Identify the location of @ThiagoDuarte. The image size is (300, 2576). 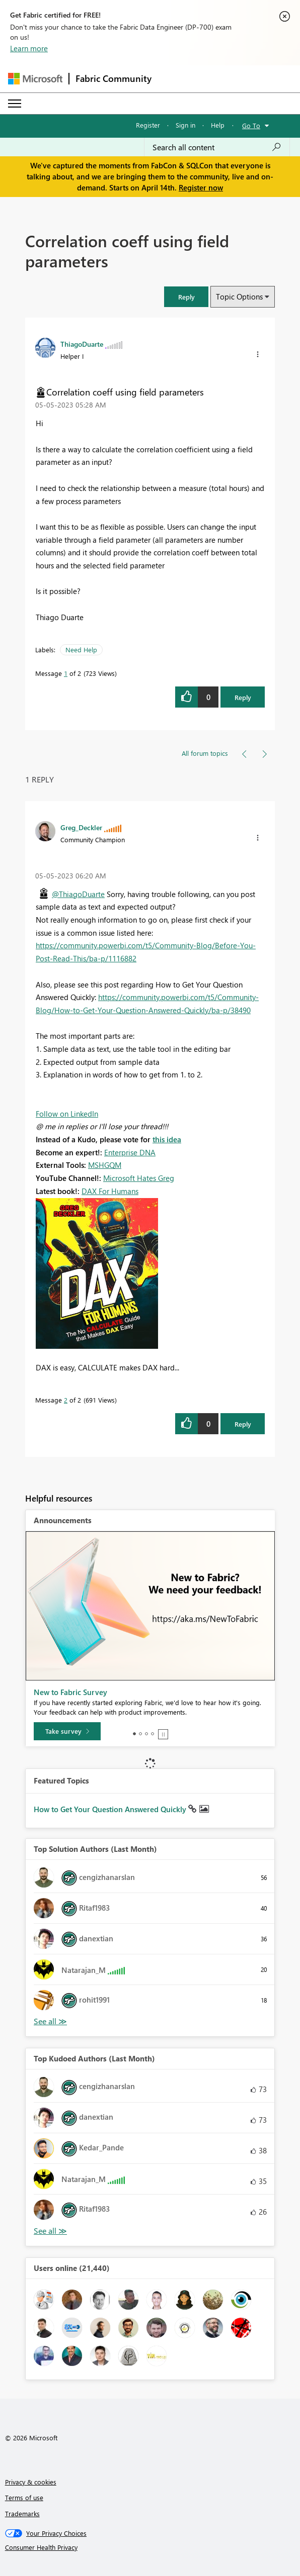
(78, 894).